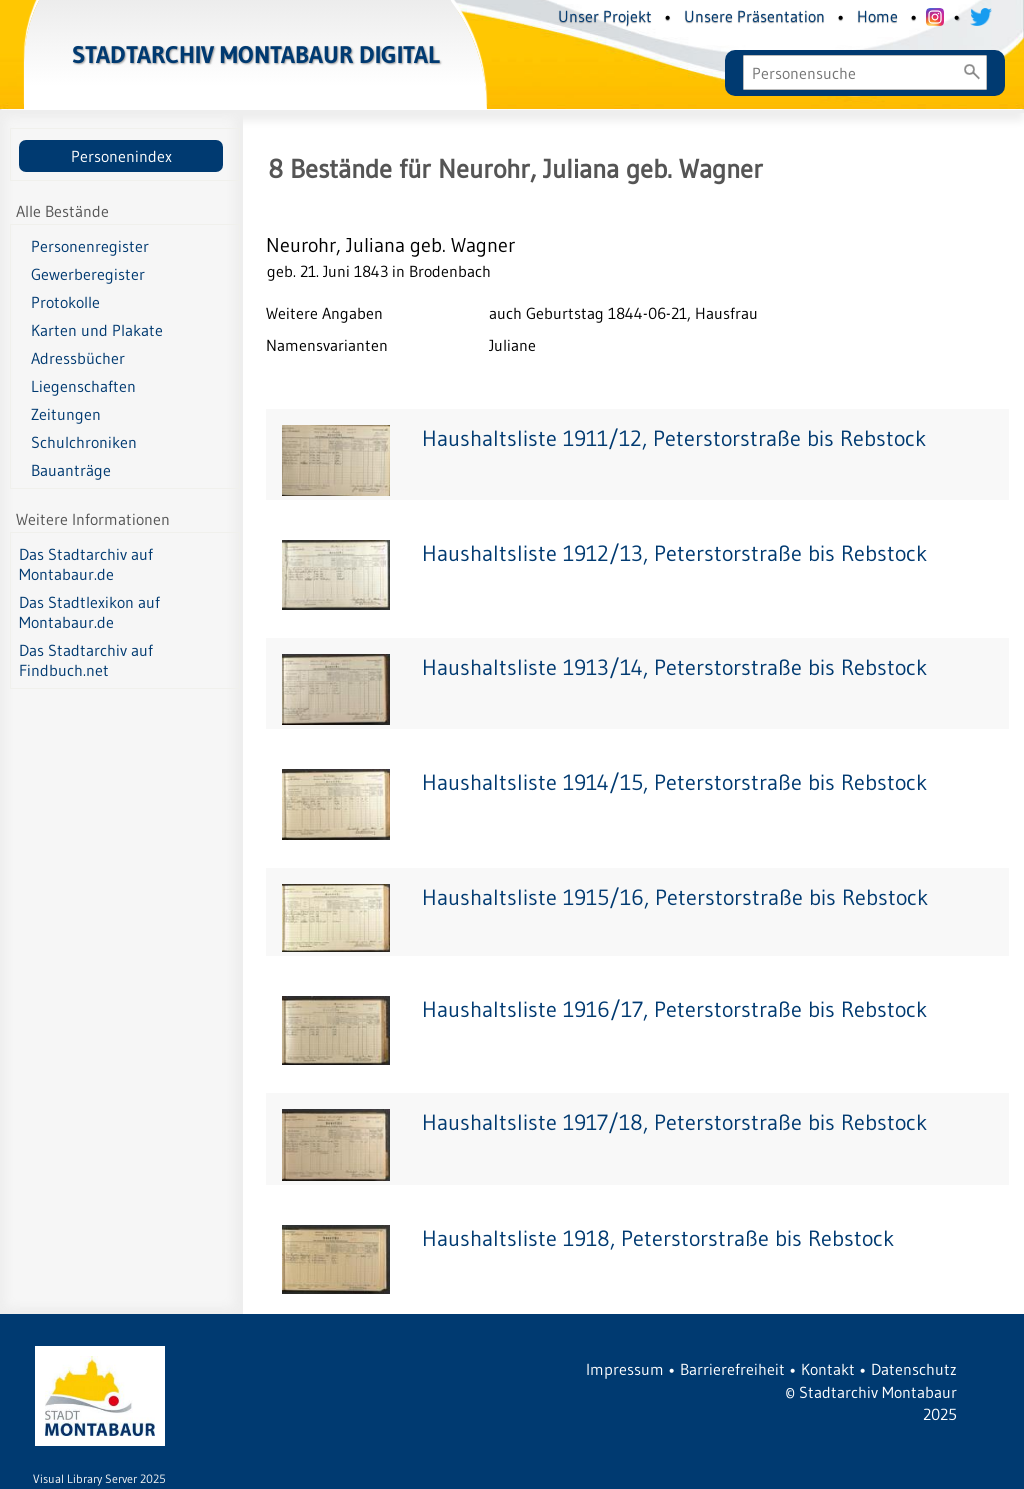  What do you see at coordinates (86, 564) in the screenshot?
I see `Das Stadtarchiv auf Montabaur.de` at bounding box center [86, 564].